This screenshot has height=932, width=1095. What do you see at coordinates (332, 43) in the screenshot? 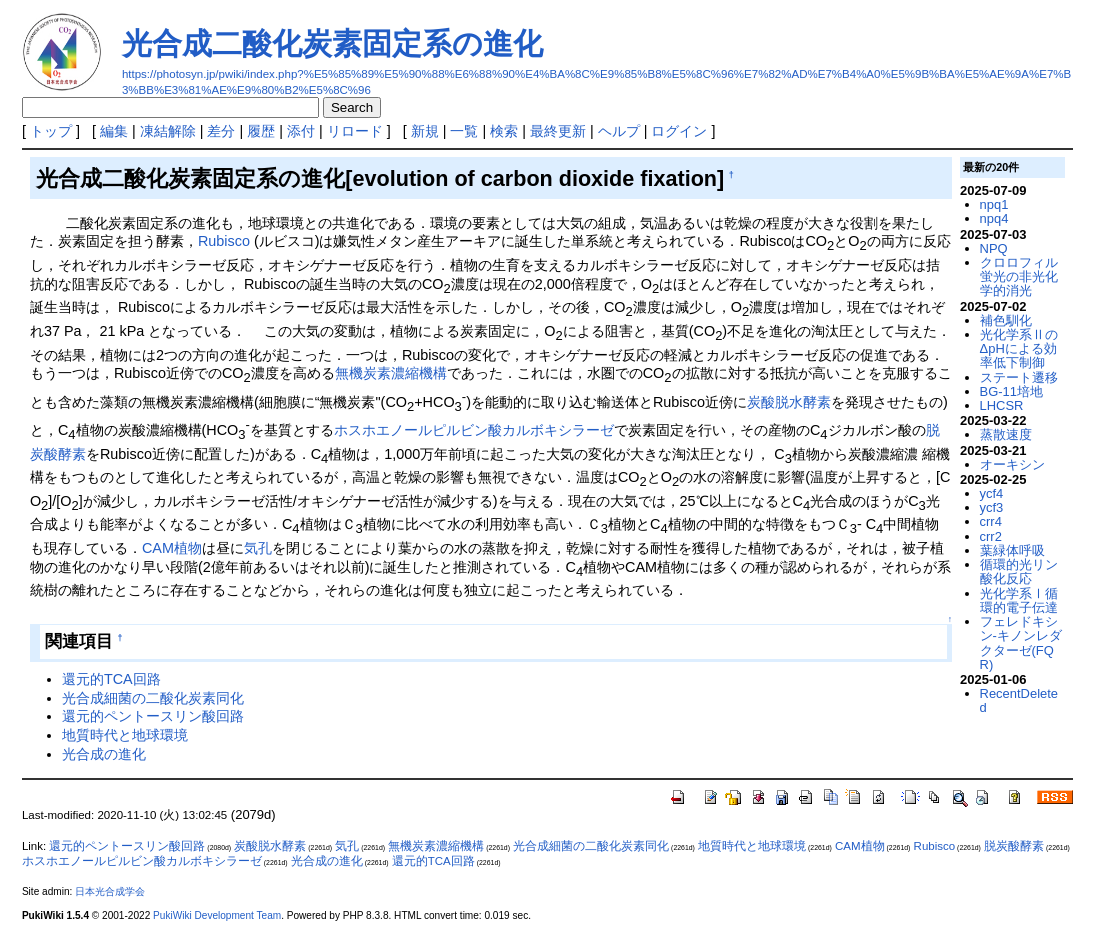
I see `光合成二酸化炭素固定系の進化` at bounding box center [332, 43].